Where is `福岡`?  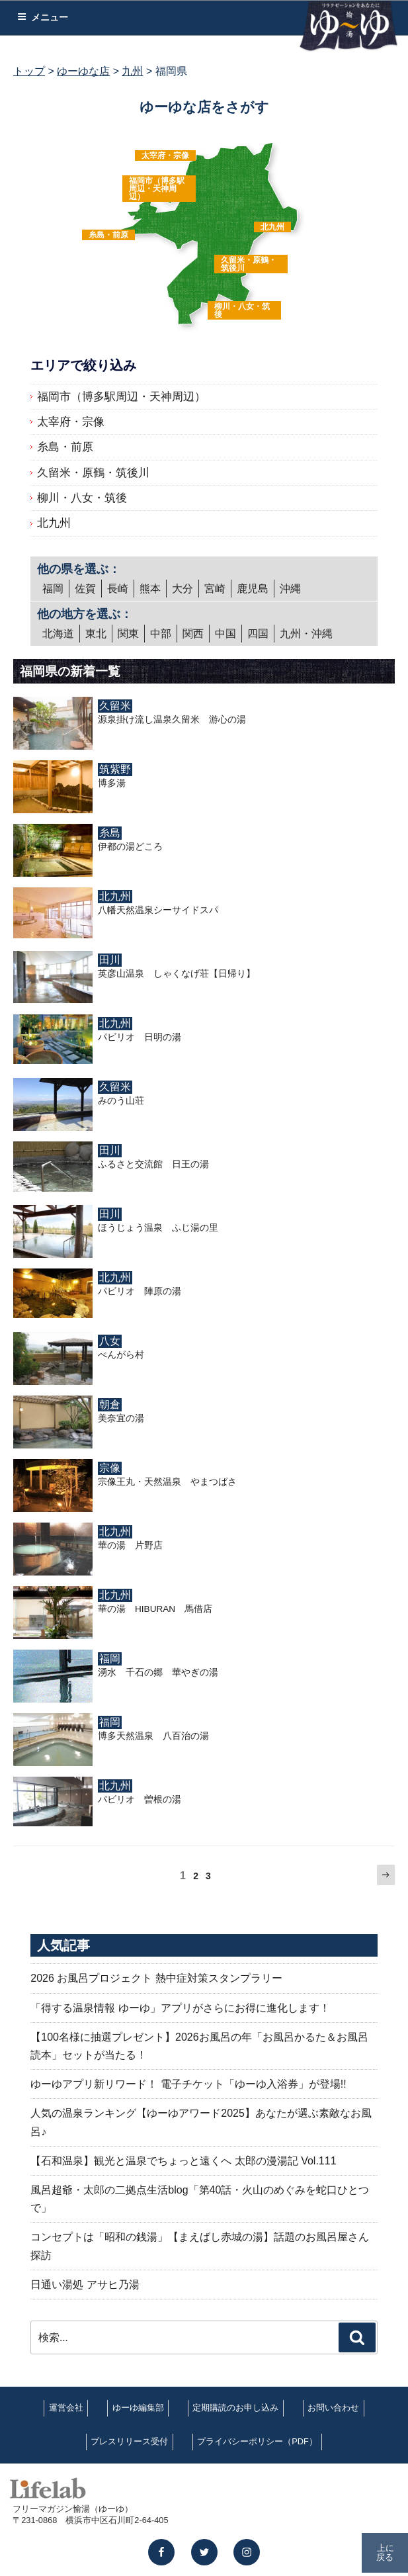 福岡 is located at coordinates (52, 588).